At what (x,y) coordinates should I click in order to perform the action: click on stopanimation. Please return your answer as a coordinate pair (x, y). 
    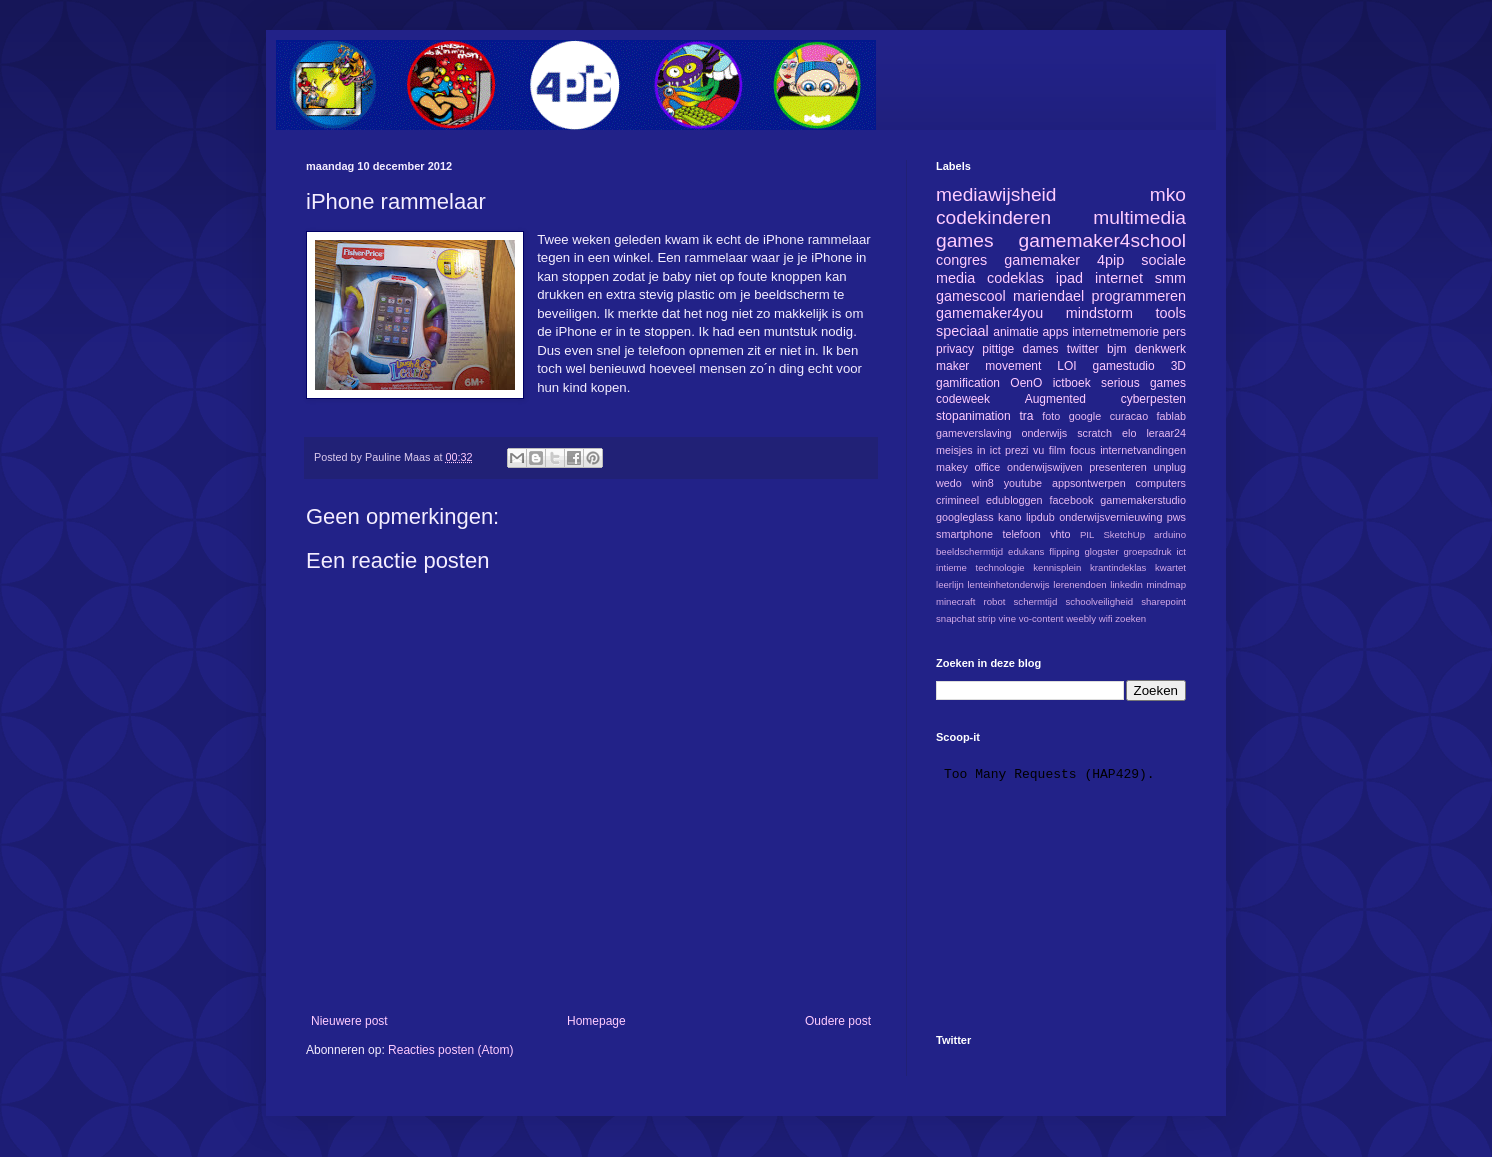
    Looking at the image, I should click on (973, 416).